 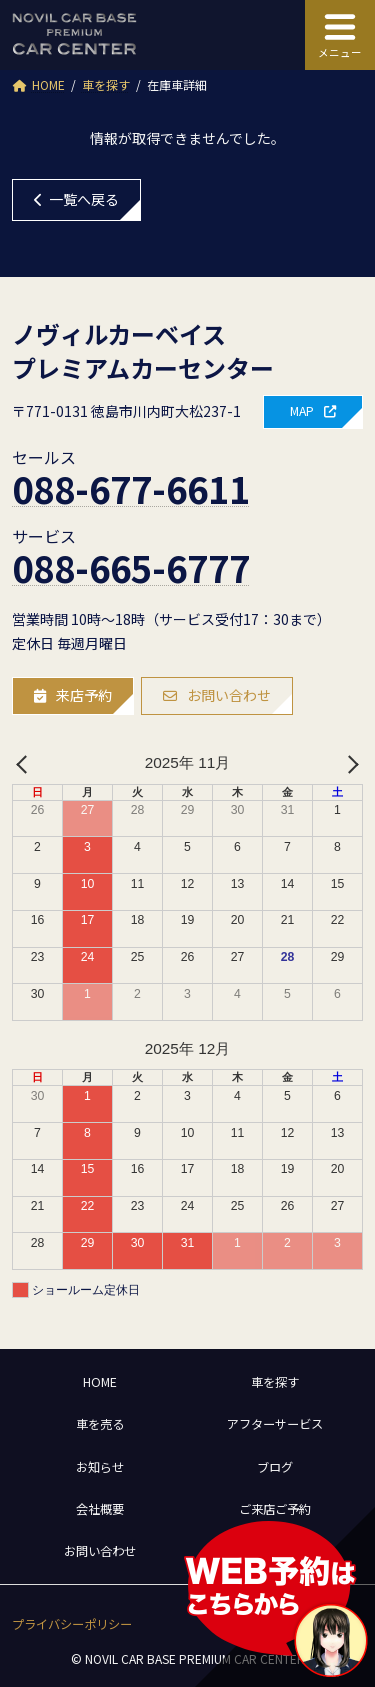 I want to click on ブログ, so click(x=275, y=1467).